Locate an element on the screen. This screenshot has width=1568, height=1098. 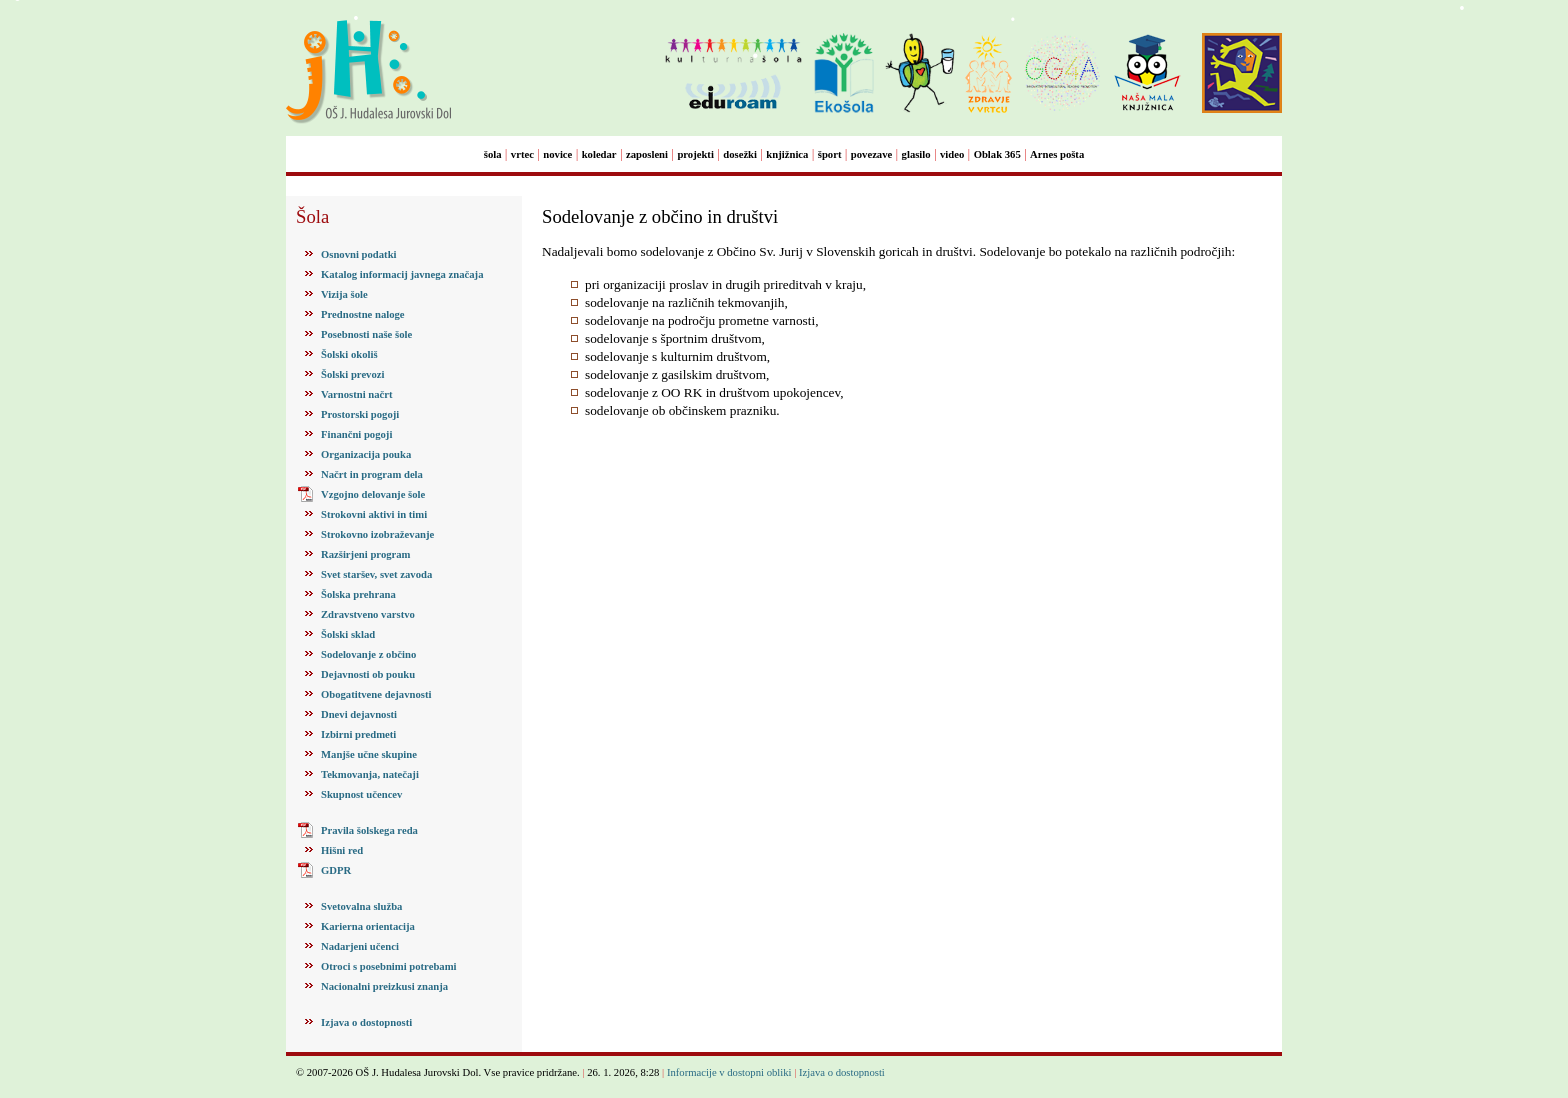
Oblak 365 is located at coordinates (997, 154).